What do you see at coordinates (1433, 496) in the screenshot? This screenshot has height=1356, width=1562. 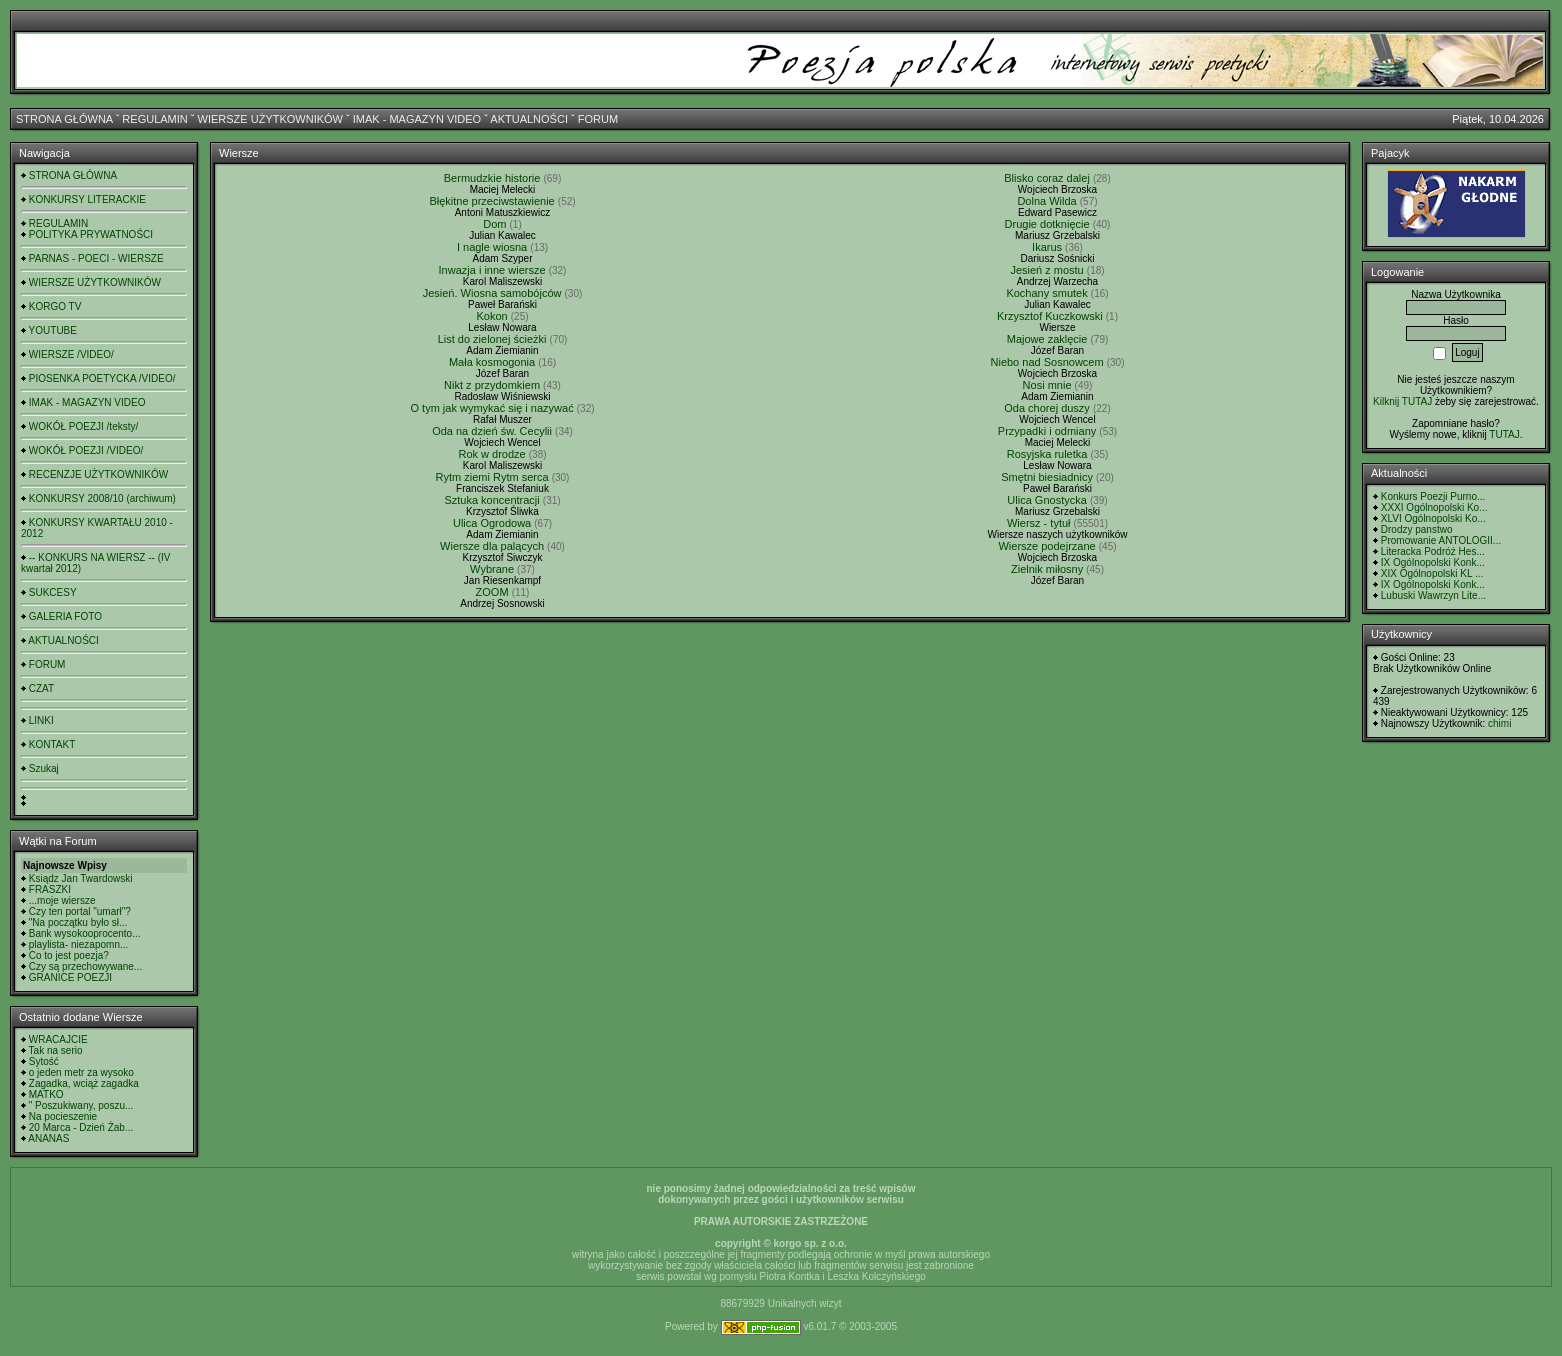 I see `Konkurs Poezji Purno...` at bounding box center [1433, 496].